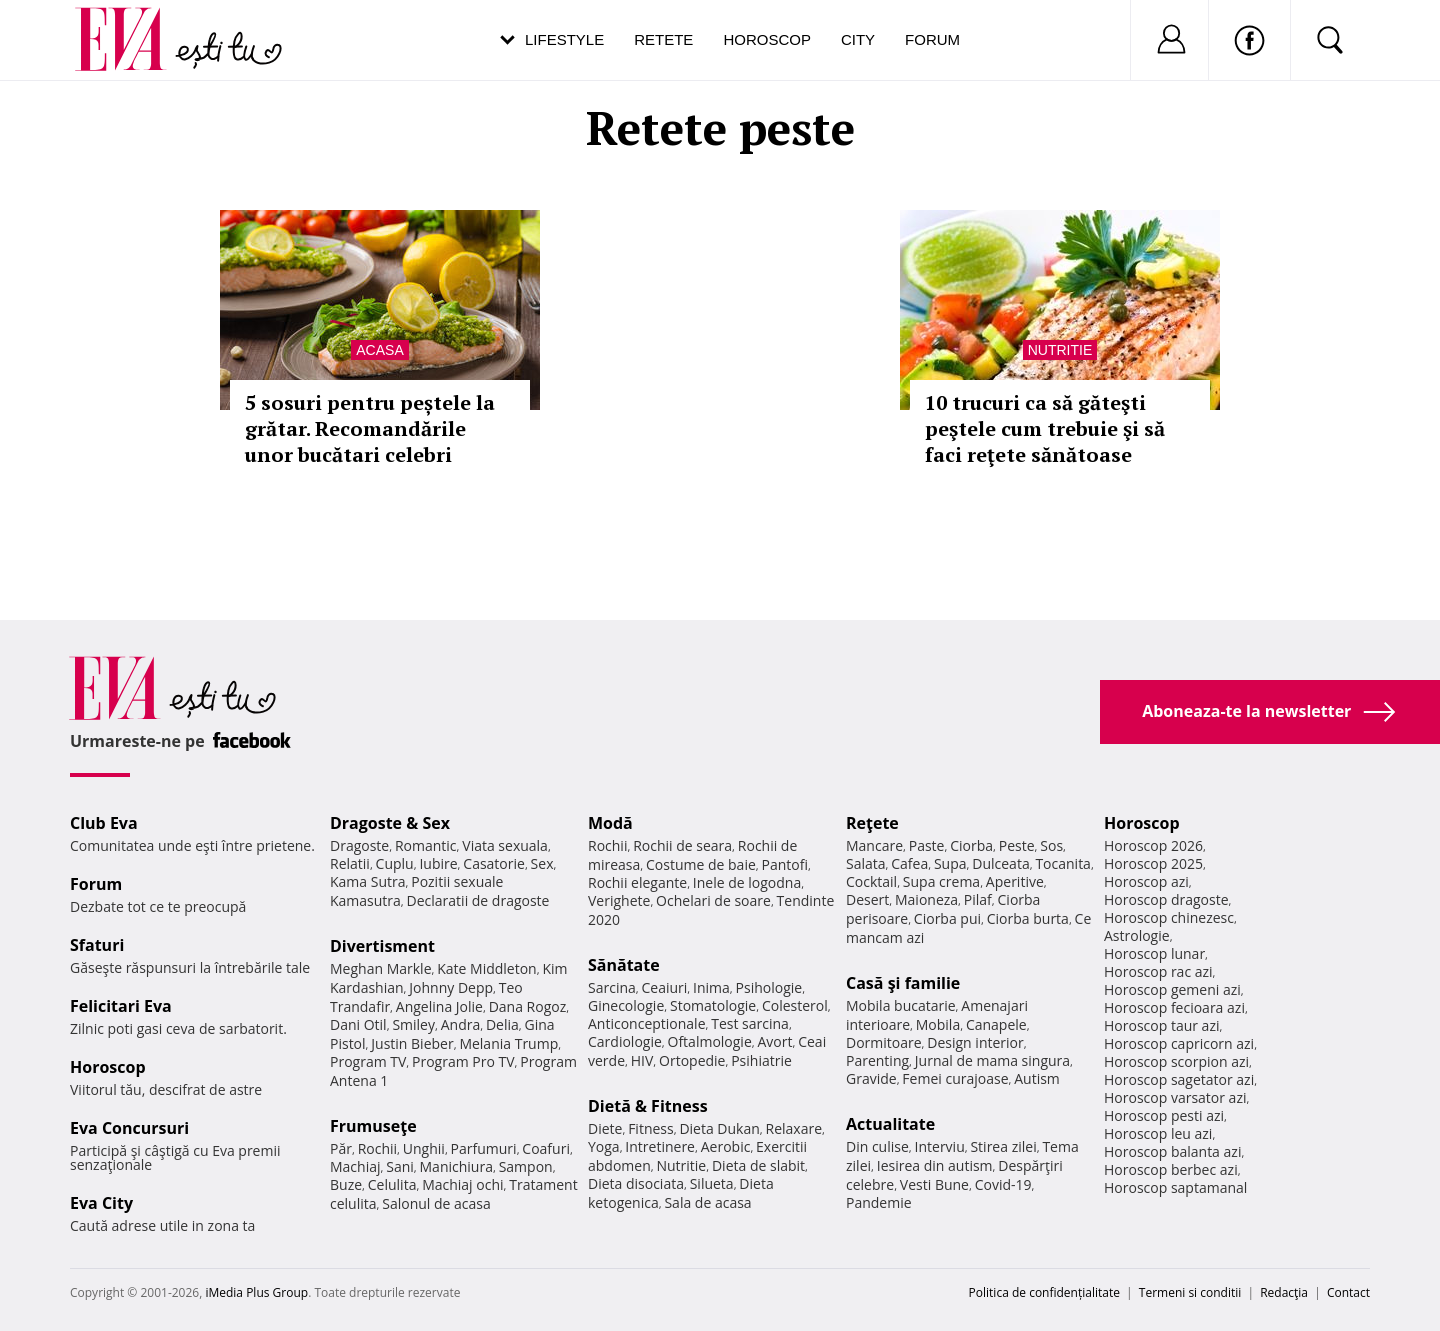 The image size is (1440, 1331). I want to click on Reţete, so click(872, 823).